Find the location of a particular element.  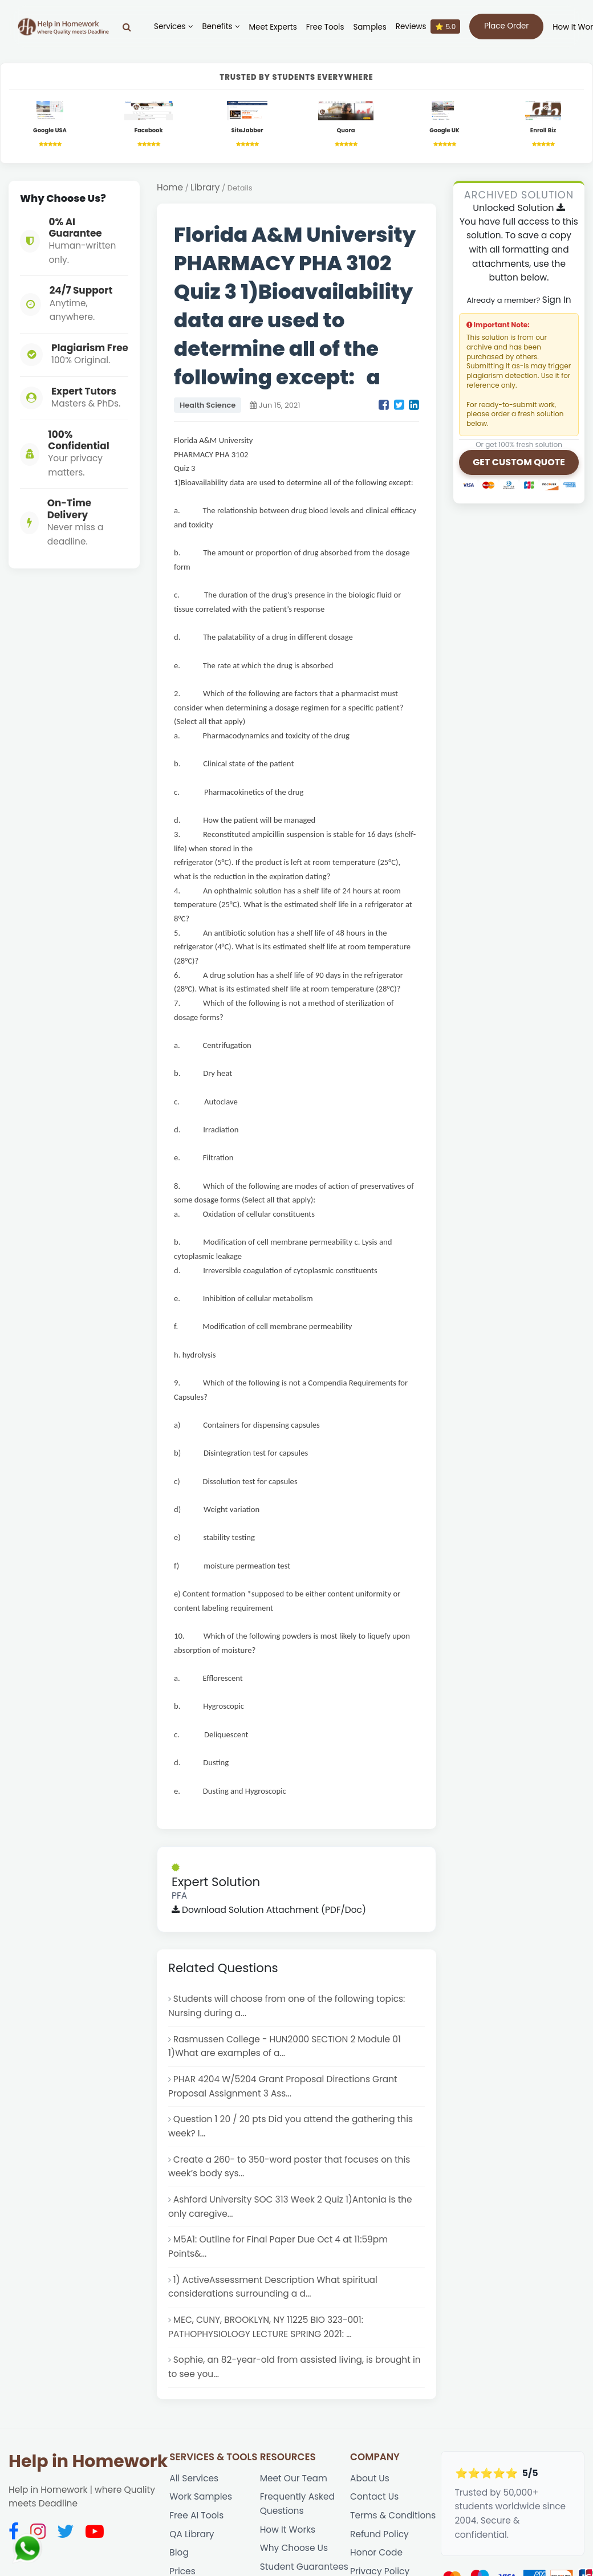

Work Samples is located at coordinates (200, 2534).